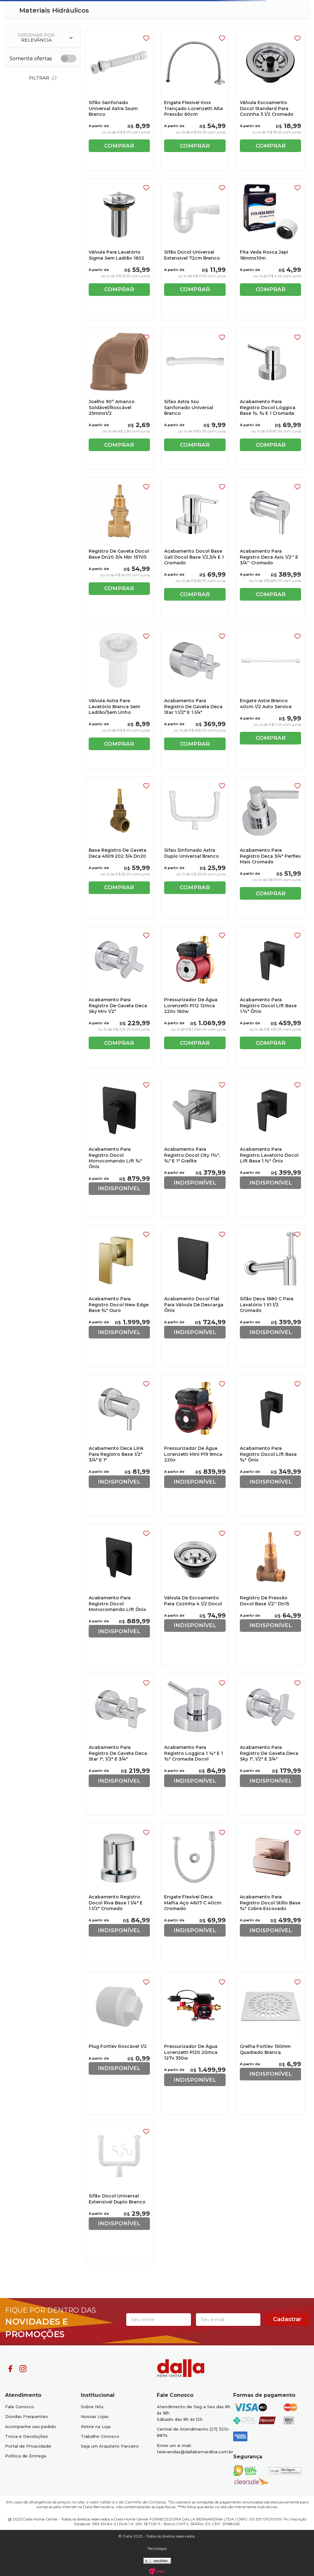 Image resolution: width=314 pixels, height=2576 pixels. I want to click on [Válvula Para Lavatório Sigma Sem Ladrão 1602], so click(119, 249).